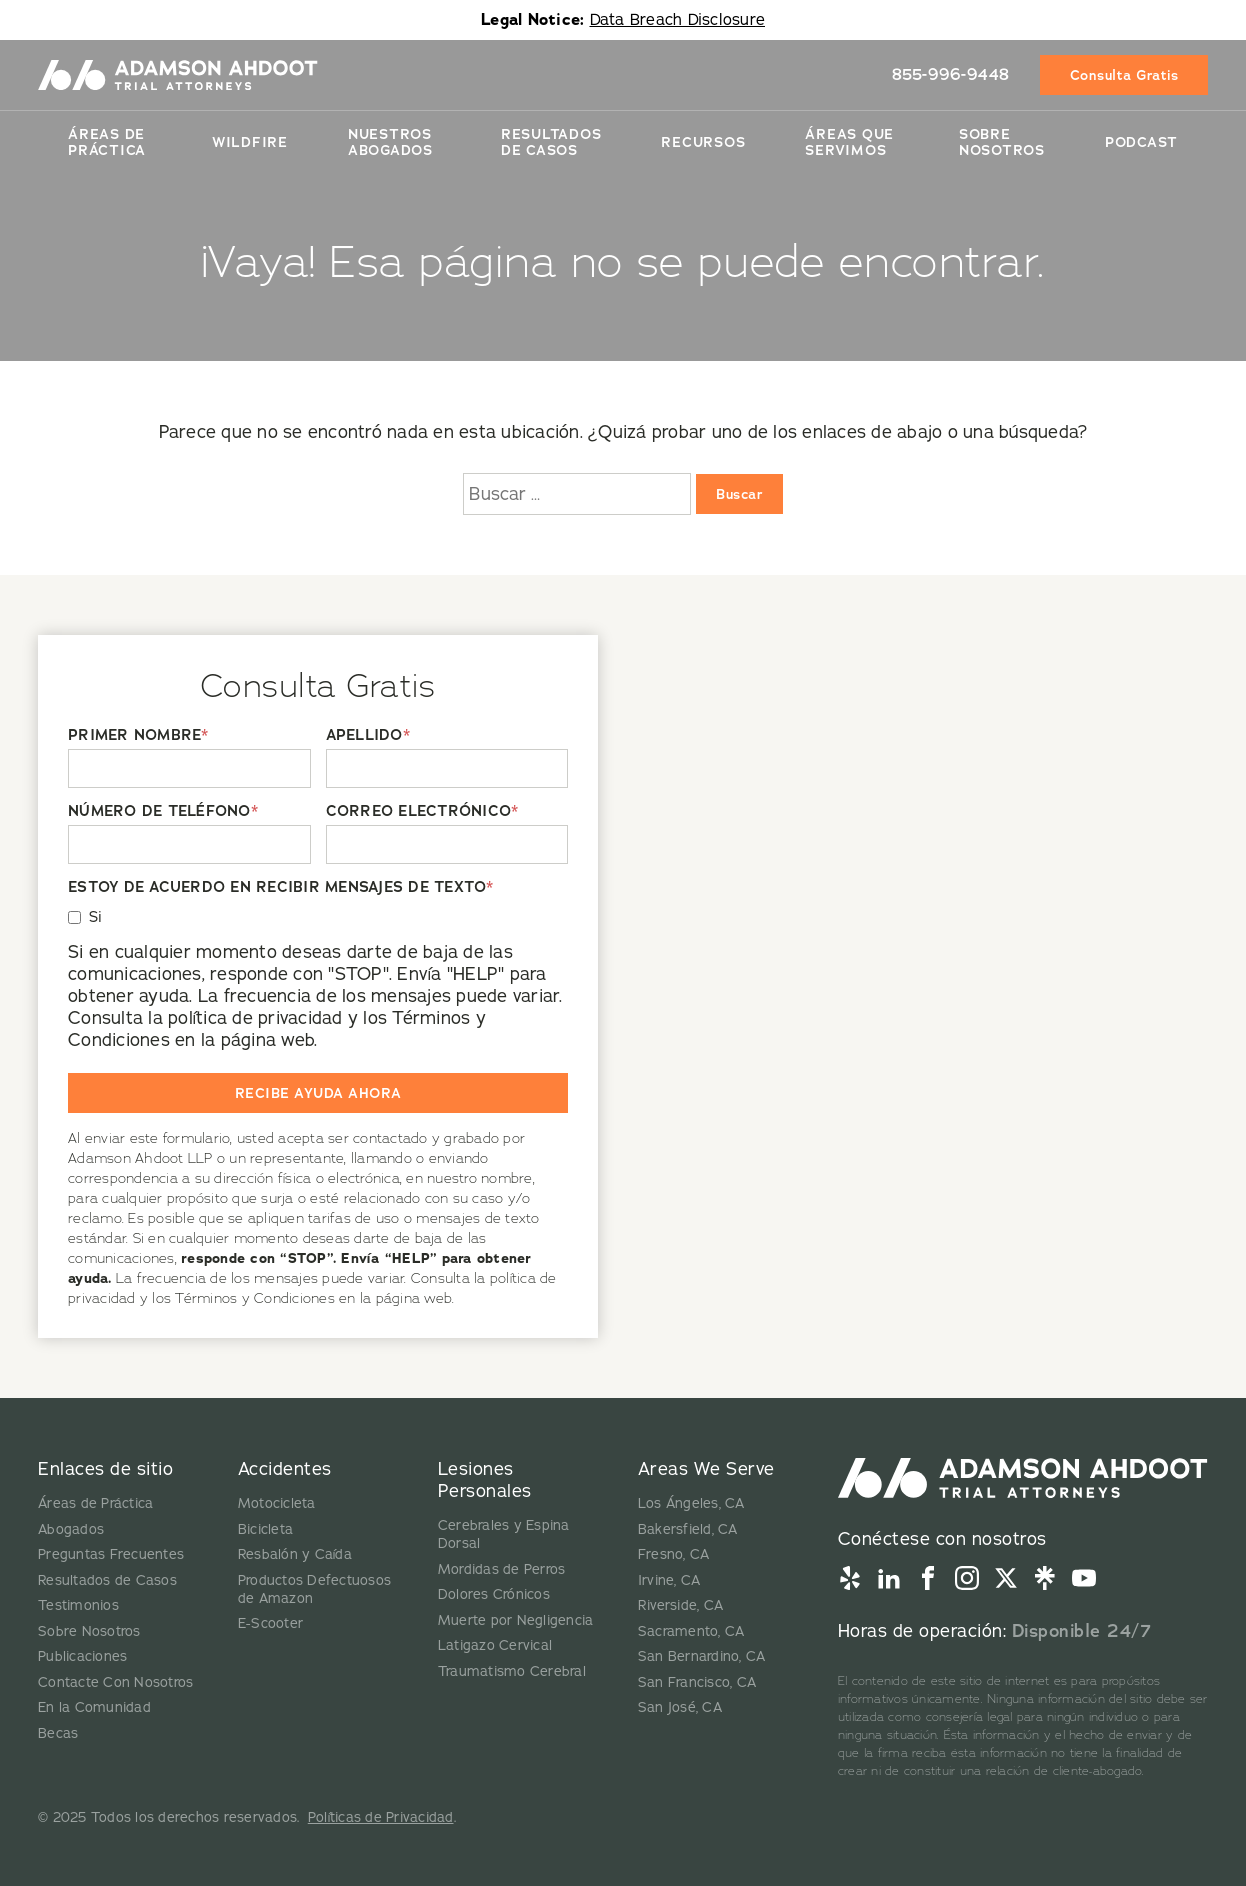  Describe the element at coordinates (381, 1817) in the screenshot. I see `Políticas de Privacidad` at that location.